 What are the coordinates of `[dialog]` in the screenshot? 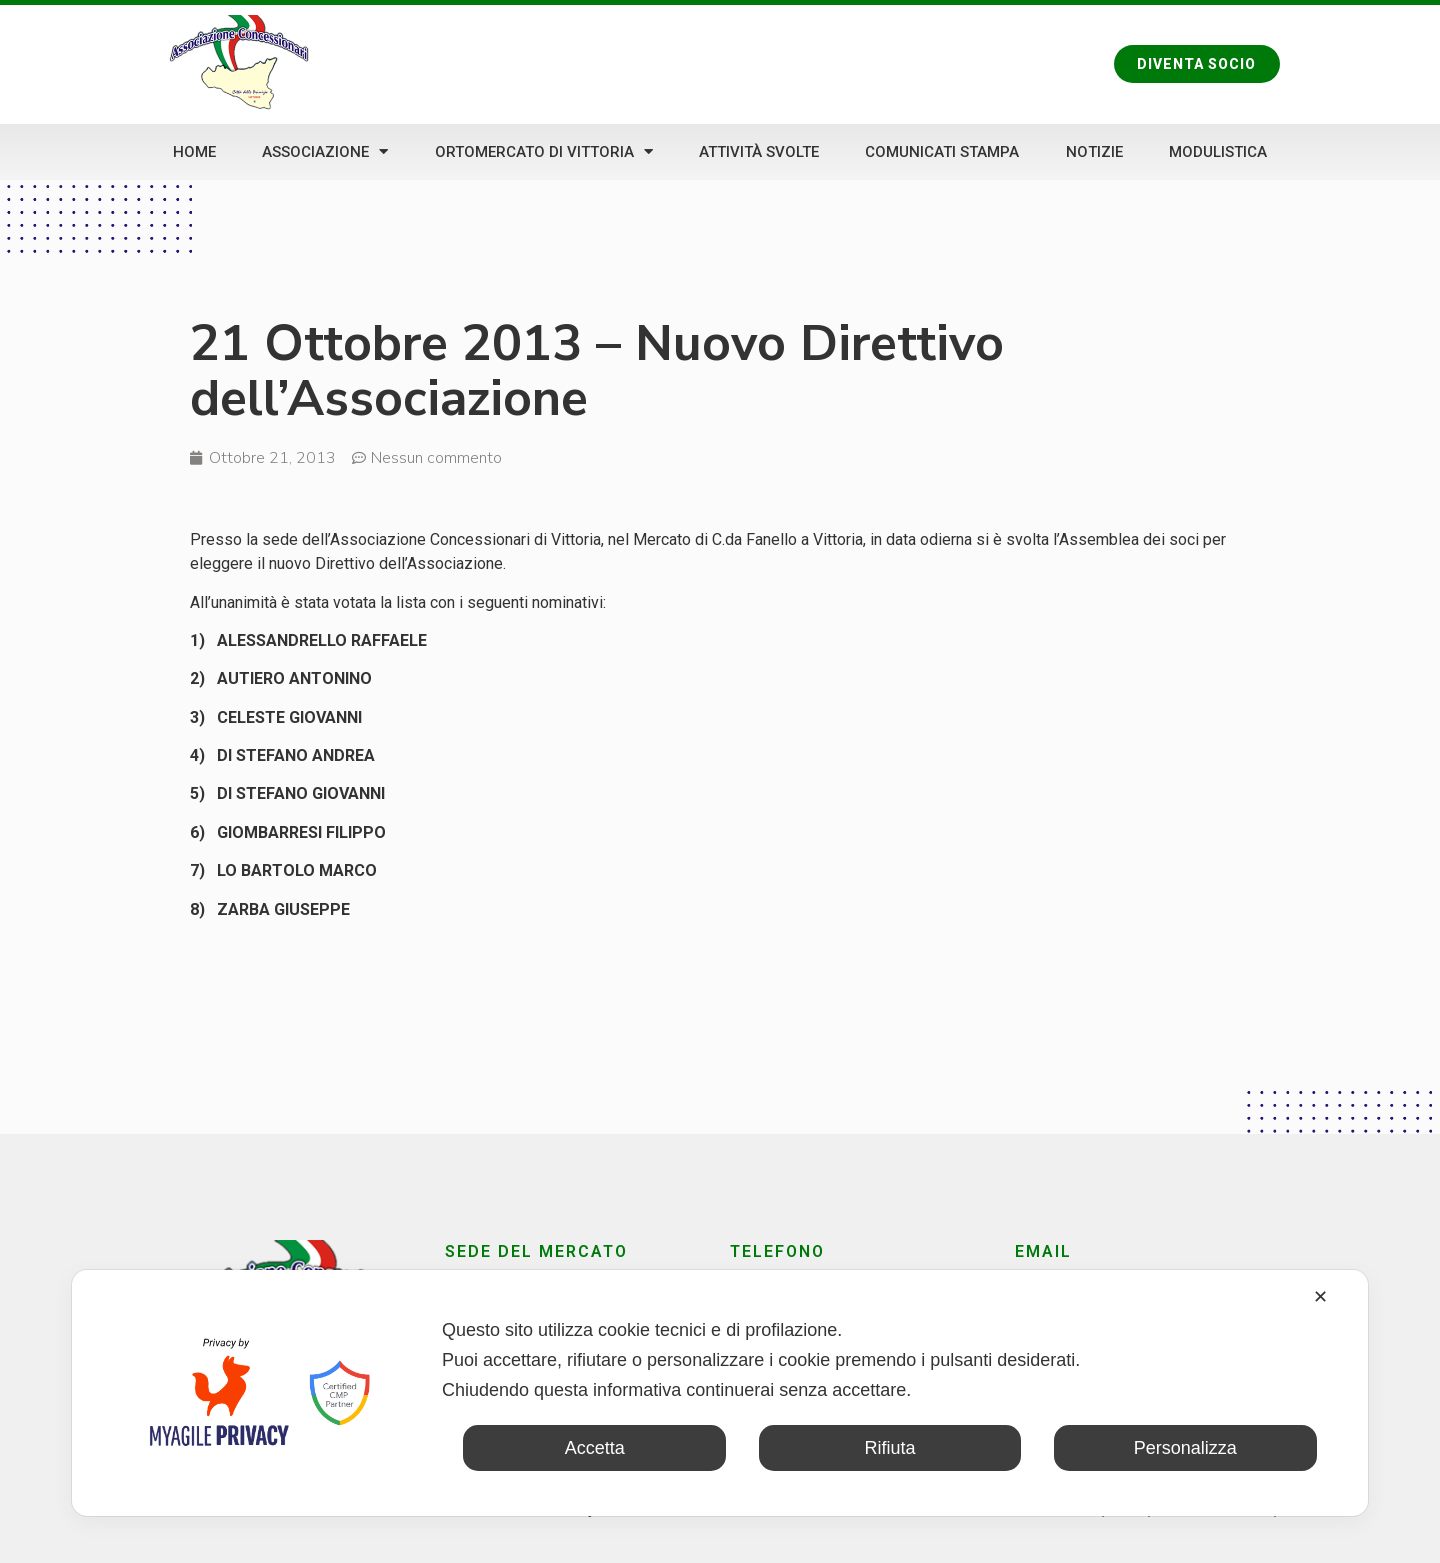 It's located at (720, 1393).